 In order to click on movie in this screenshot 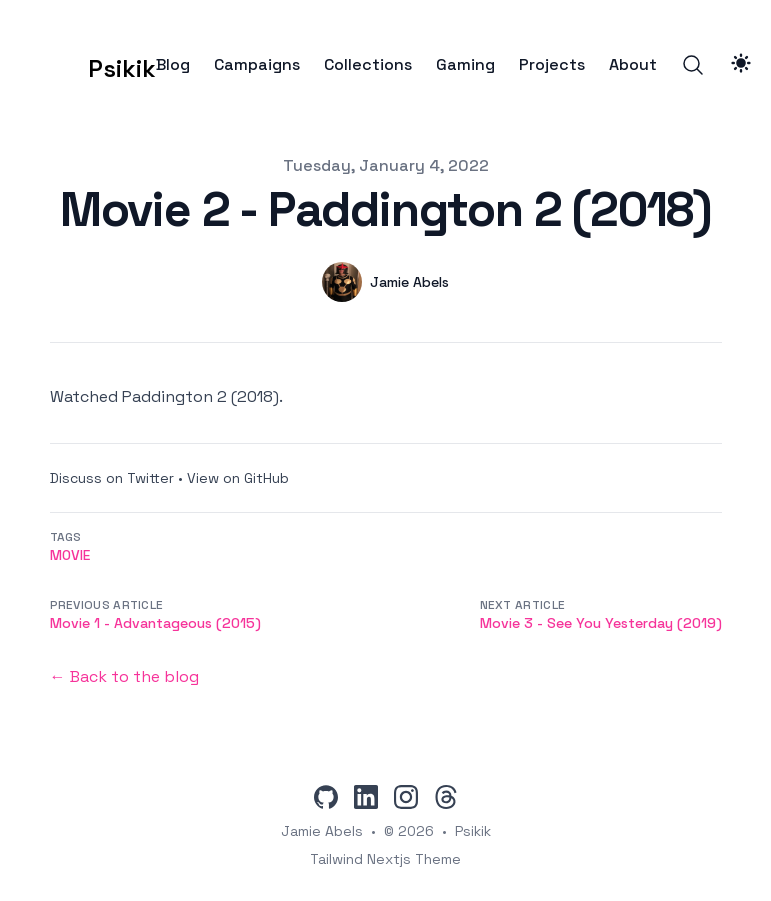, I will do `click(70, 555)`.